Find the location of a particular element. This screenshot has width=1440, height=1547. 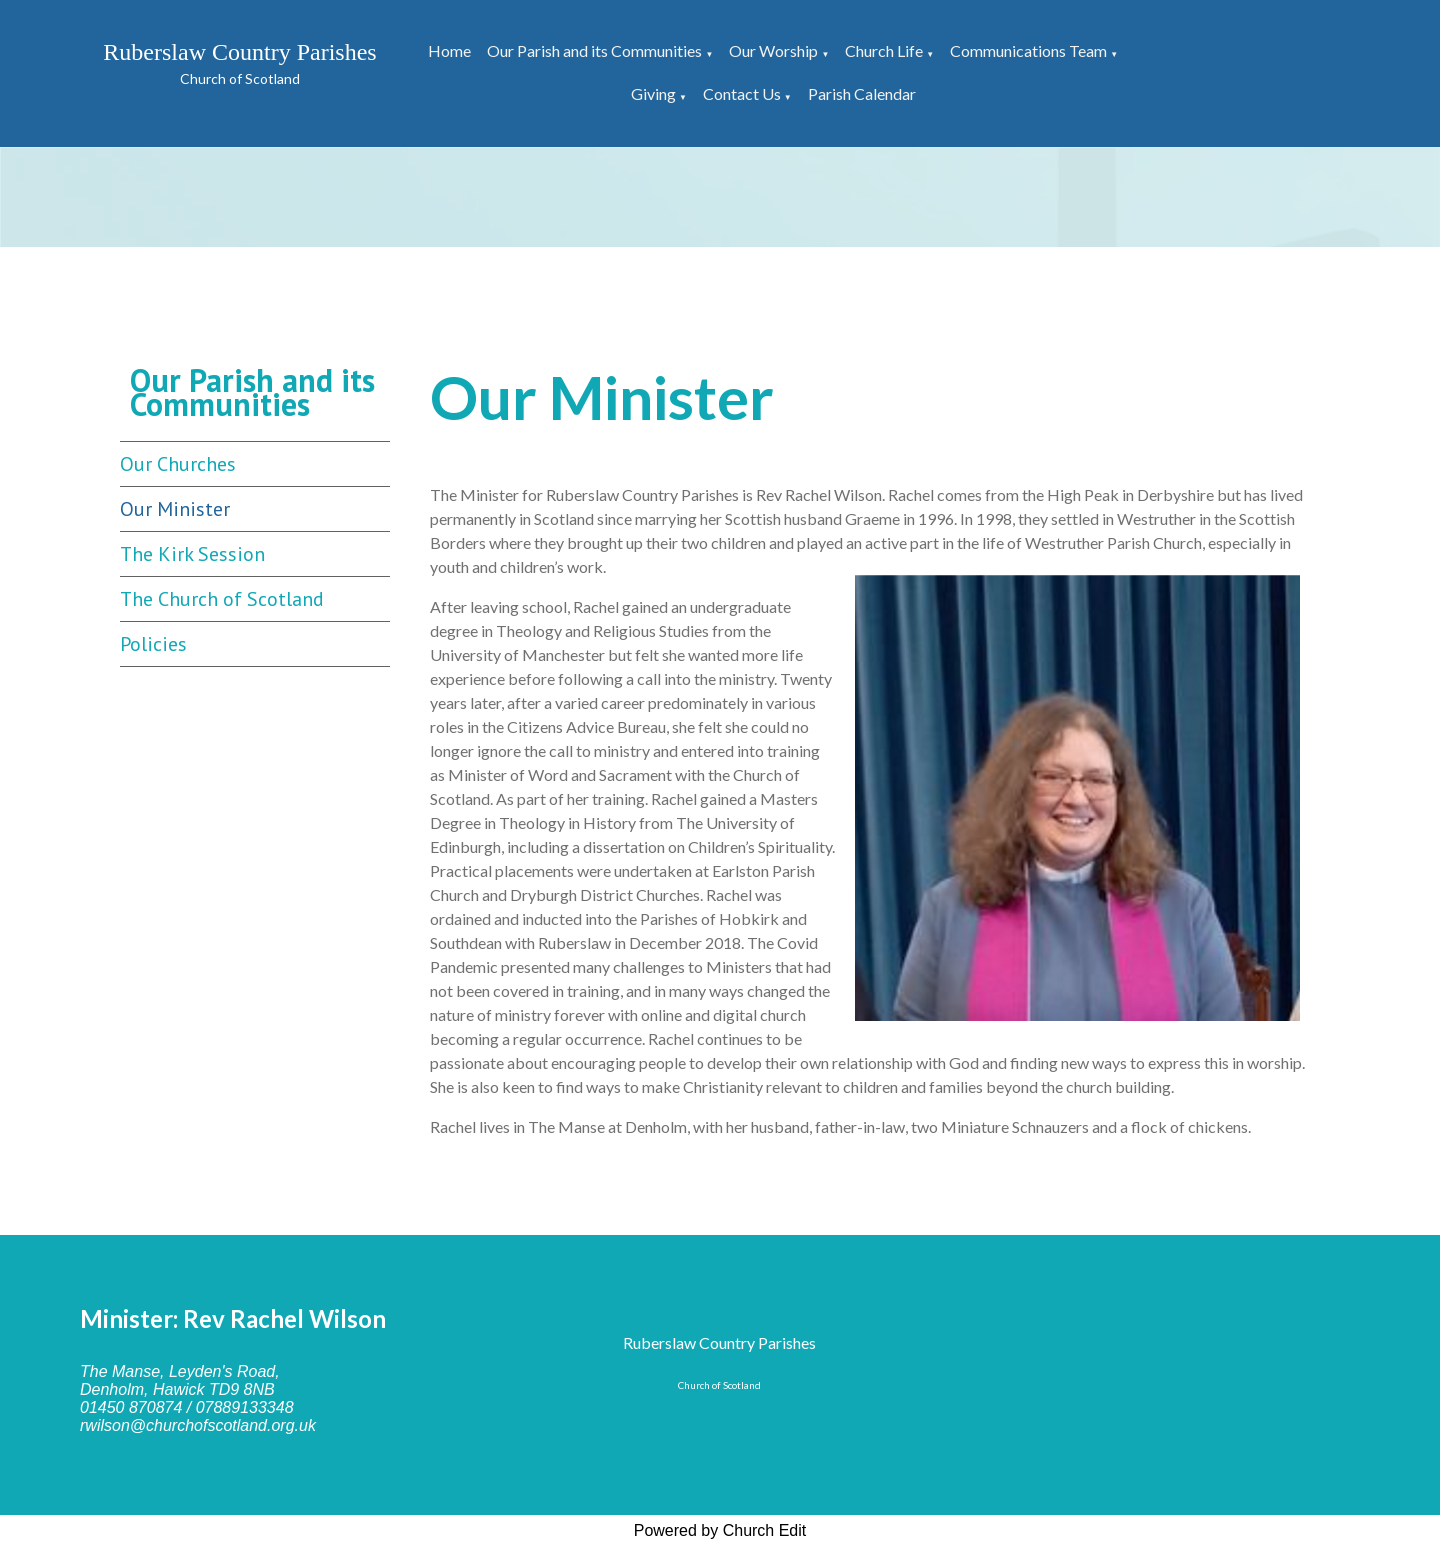

Home is located at coordinates (449, 50).